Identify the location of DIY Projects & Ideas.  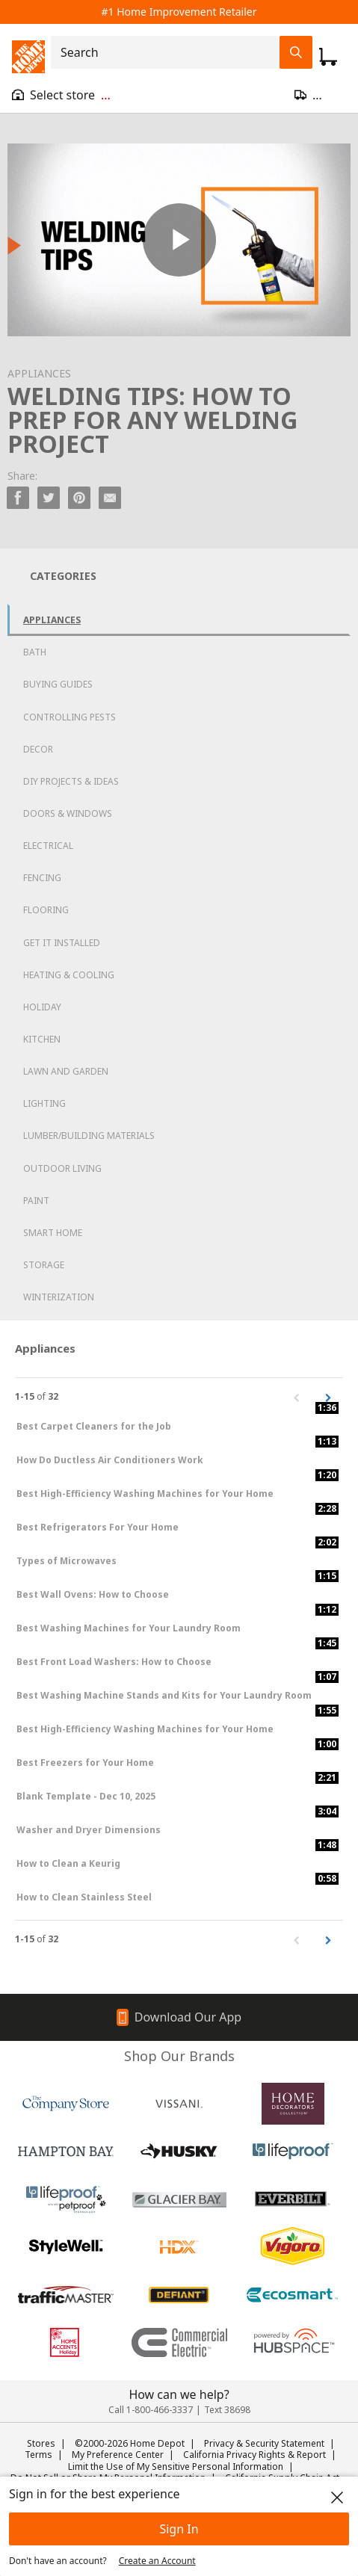
(71, 781).